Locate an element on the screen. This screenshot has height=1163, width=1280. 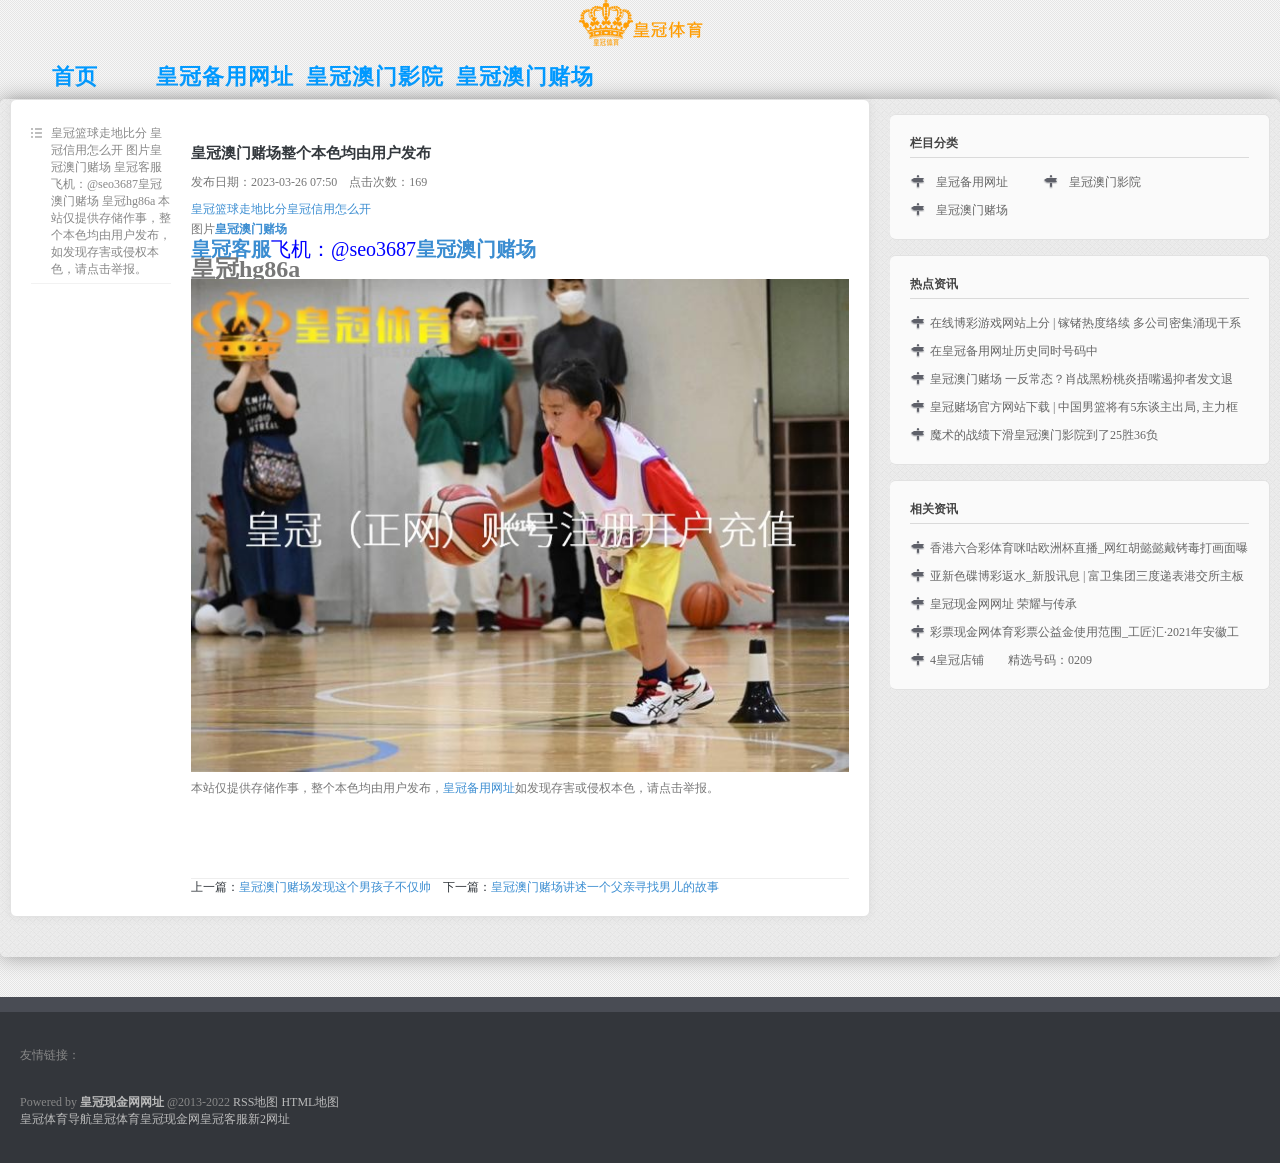
皇冠备用网址 is located at coordinates (479, 788).